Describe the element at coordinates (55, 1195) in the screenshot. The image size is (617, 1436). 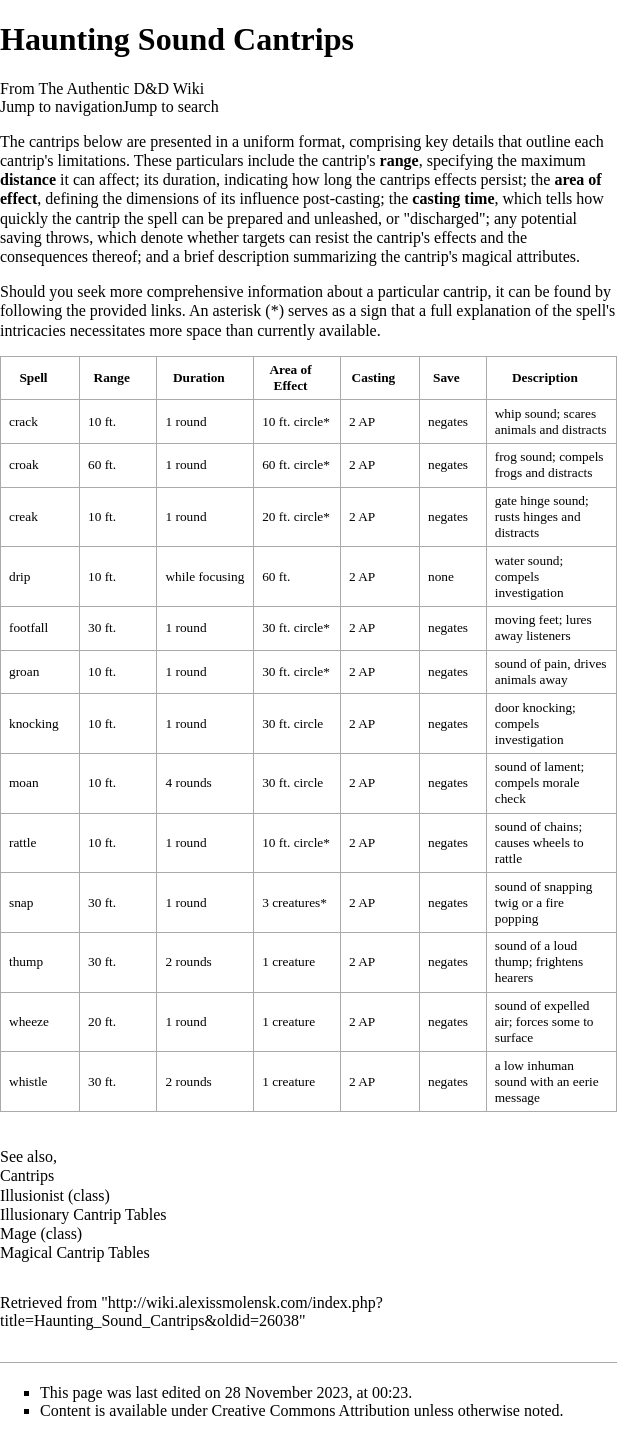
I see `Illusionist (class)` at that location.